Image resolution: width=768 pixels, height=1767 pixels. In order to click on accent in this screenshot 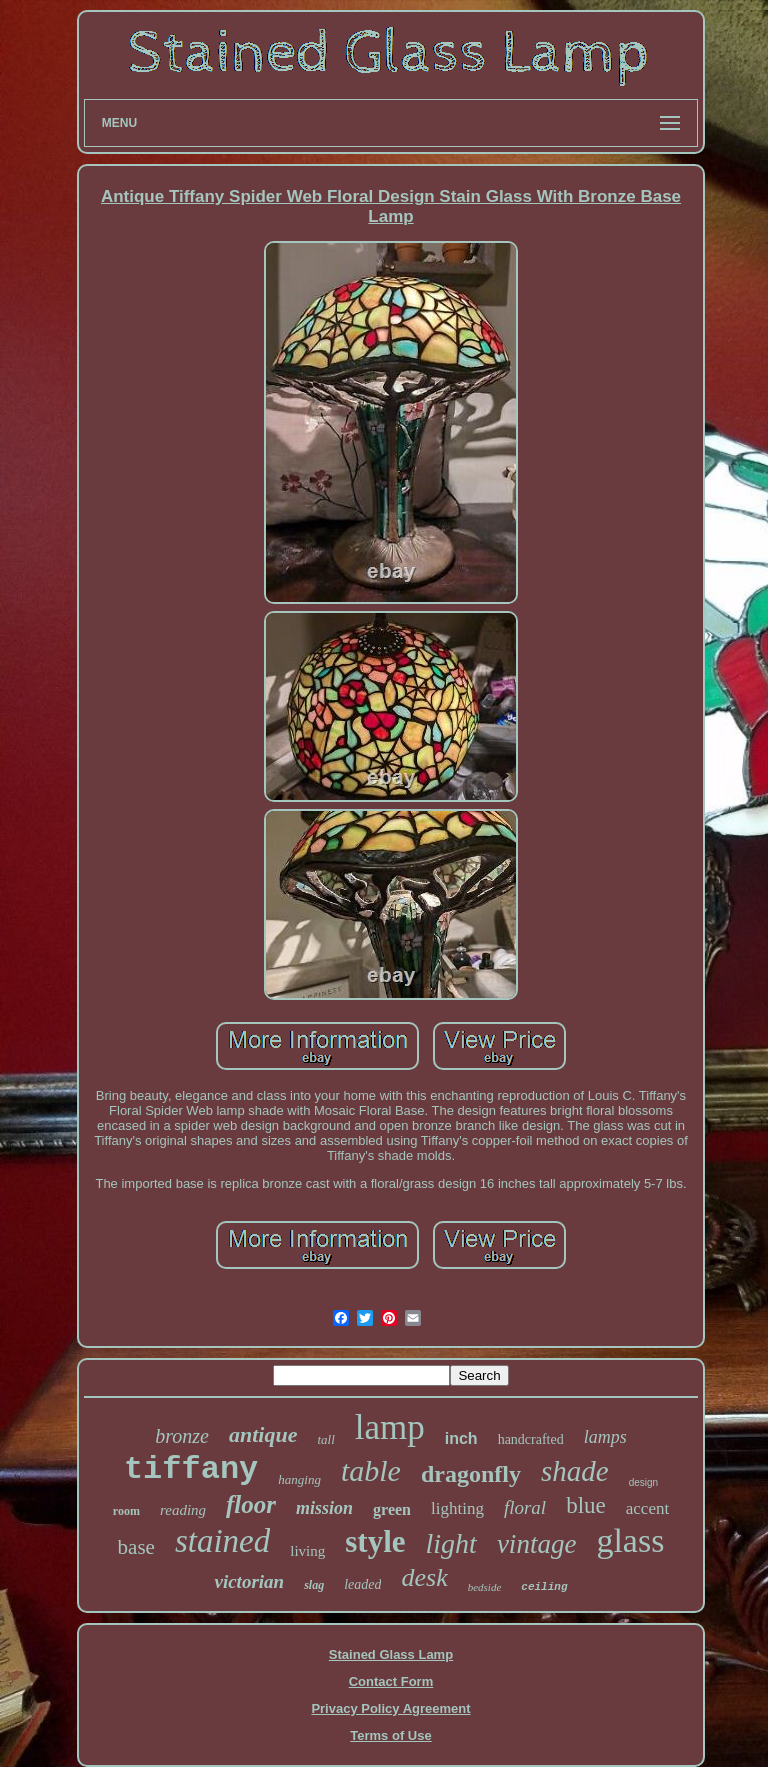, I will do `click(647, 1508)`.